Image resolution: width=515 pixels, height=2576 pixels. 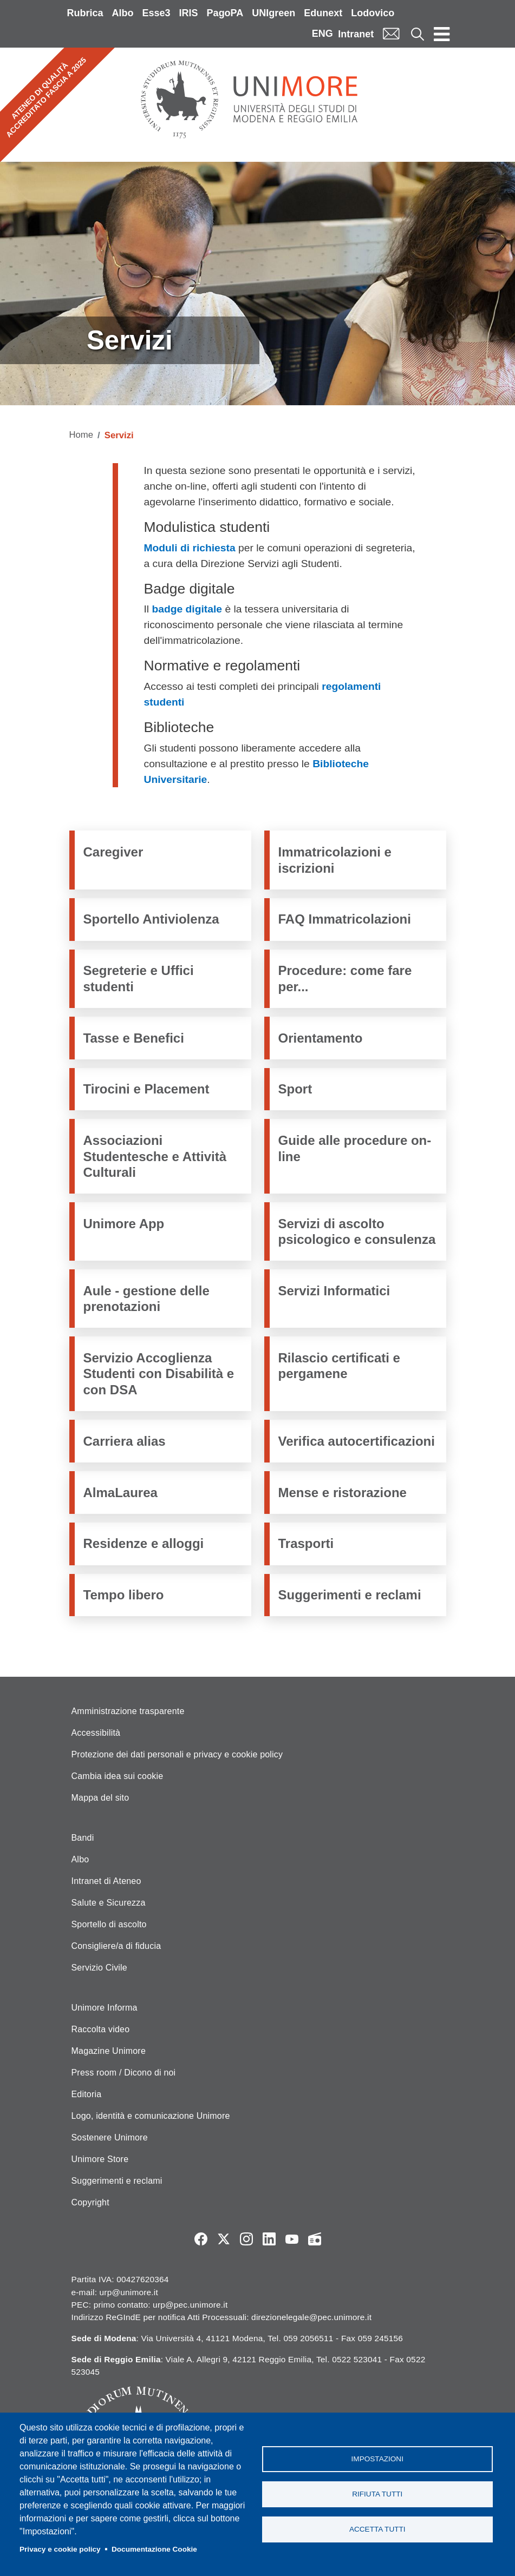 I want to click on Moduli di richiesta, so click(x=190, y=548).